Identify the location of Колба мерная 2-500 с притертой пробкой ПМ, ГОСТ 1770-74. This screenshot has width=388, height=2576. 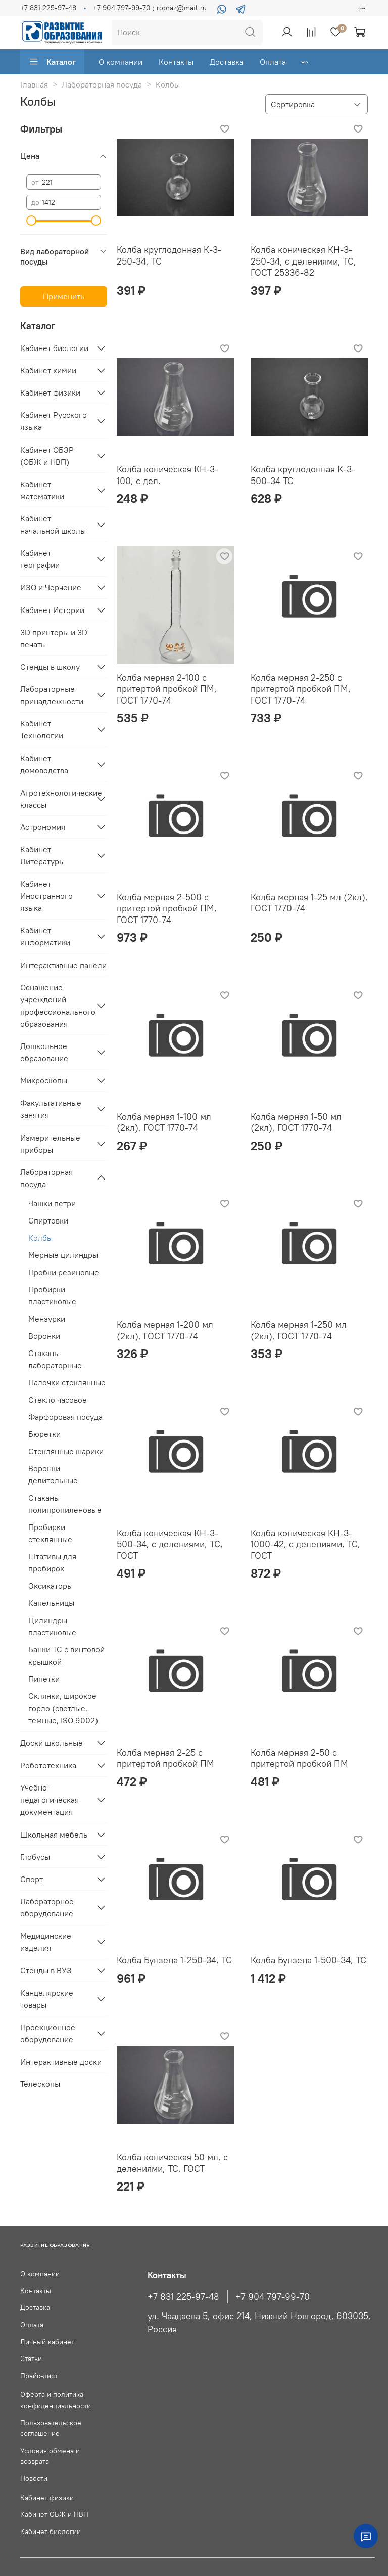
(167, 908).